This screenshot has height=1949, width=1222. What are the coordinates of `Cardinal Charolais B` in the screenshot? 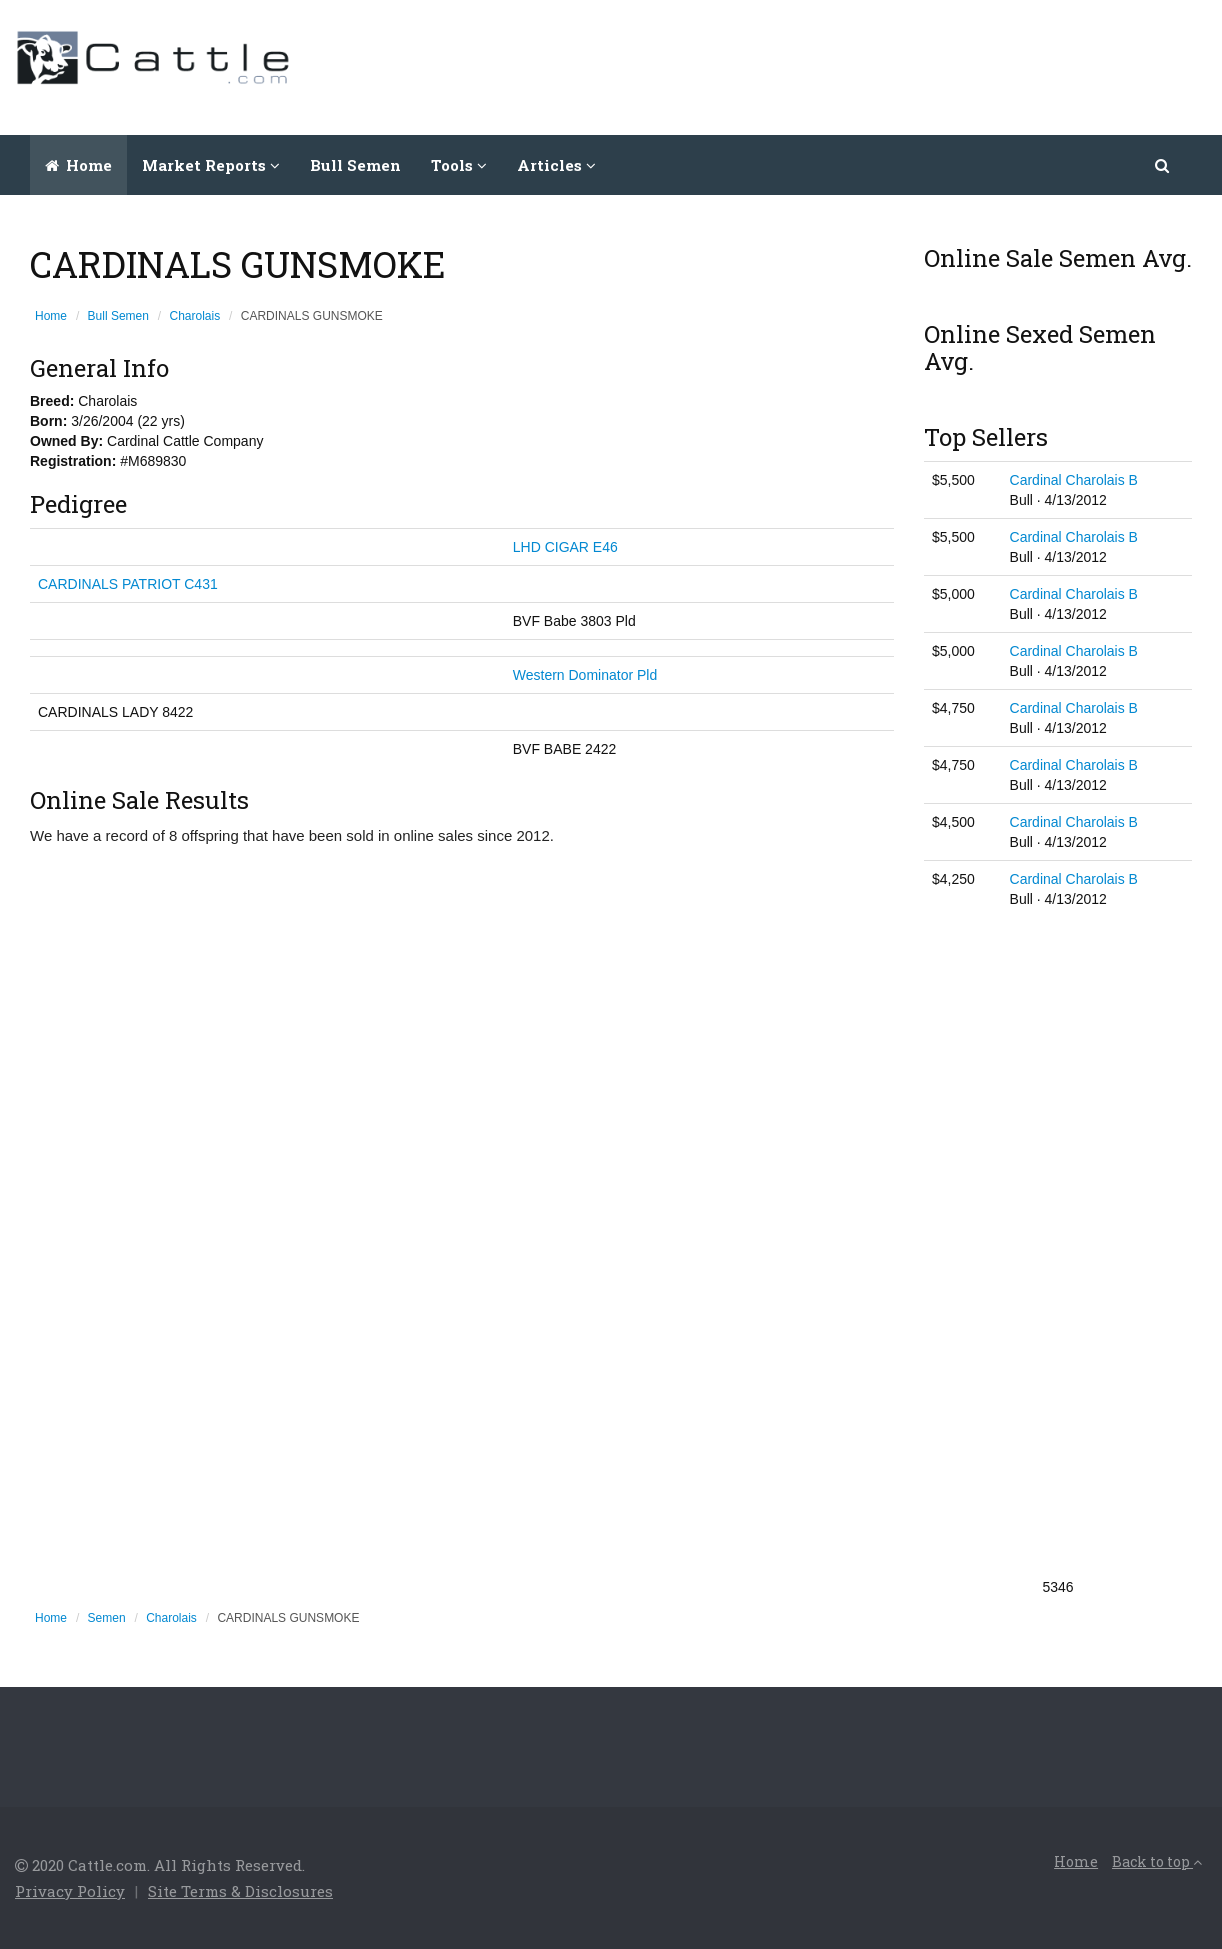 It's located at (1074, 480).